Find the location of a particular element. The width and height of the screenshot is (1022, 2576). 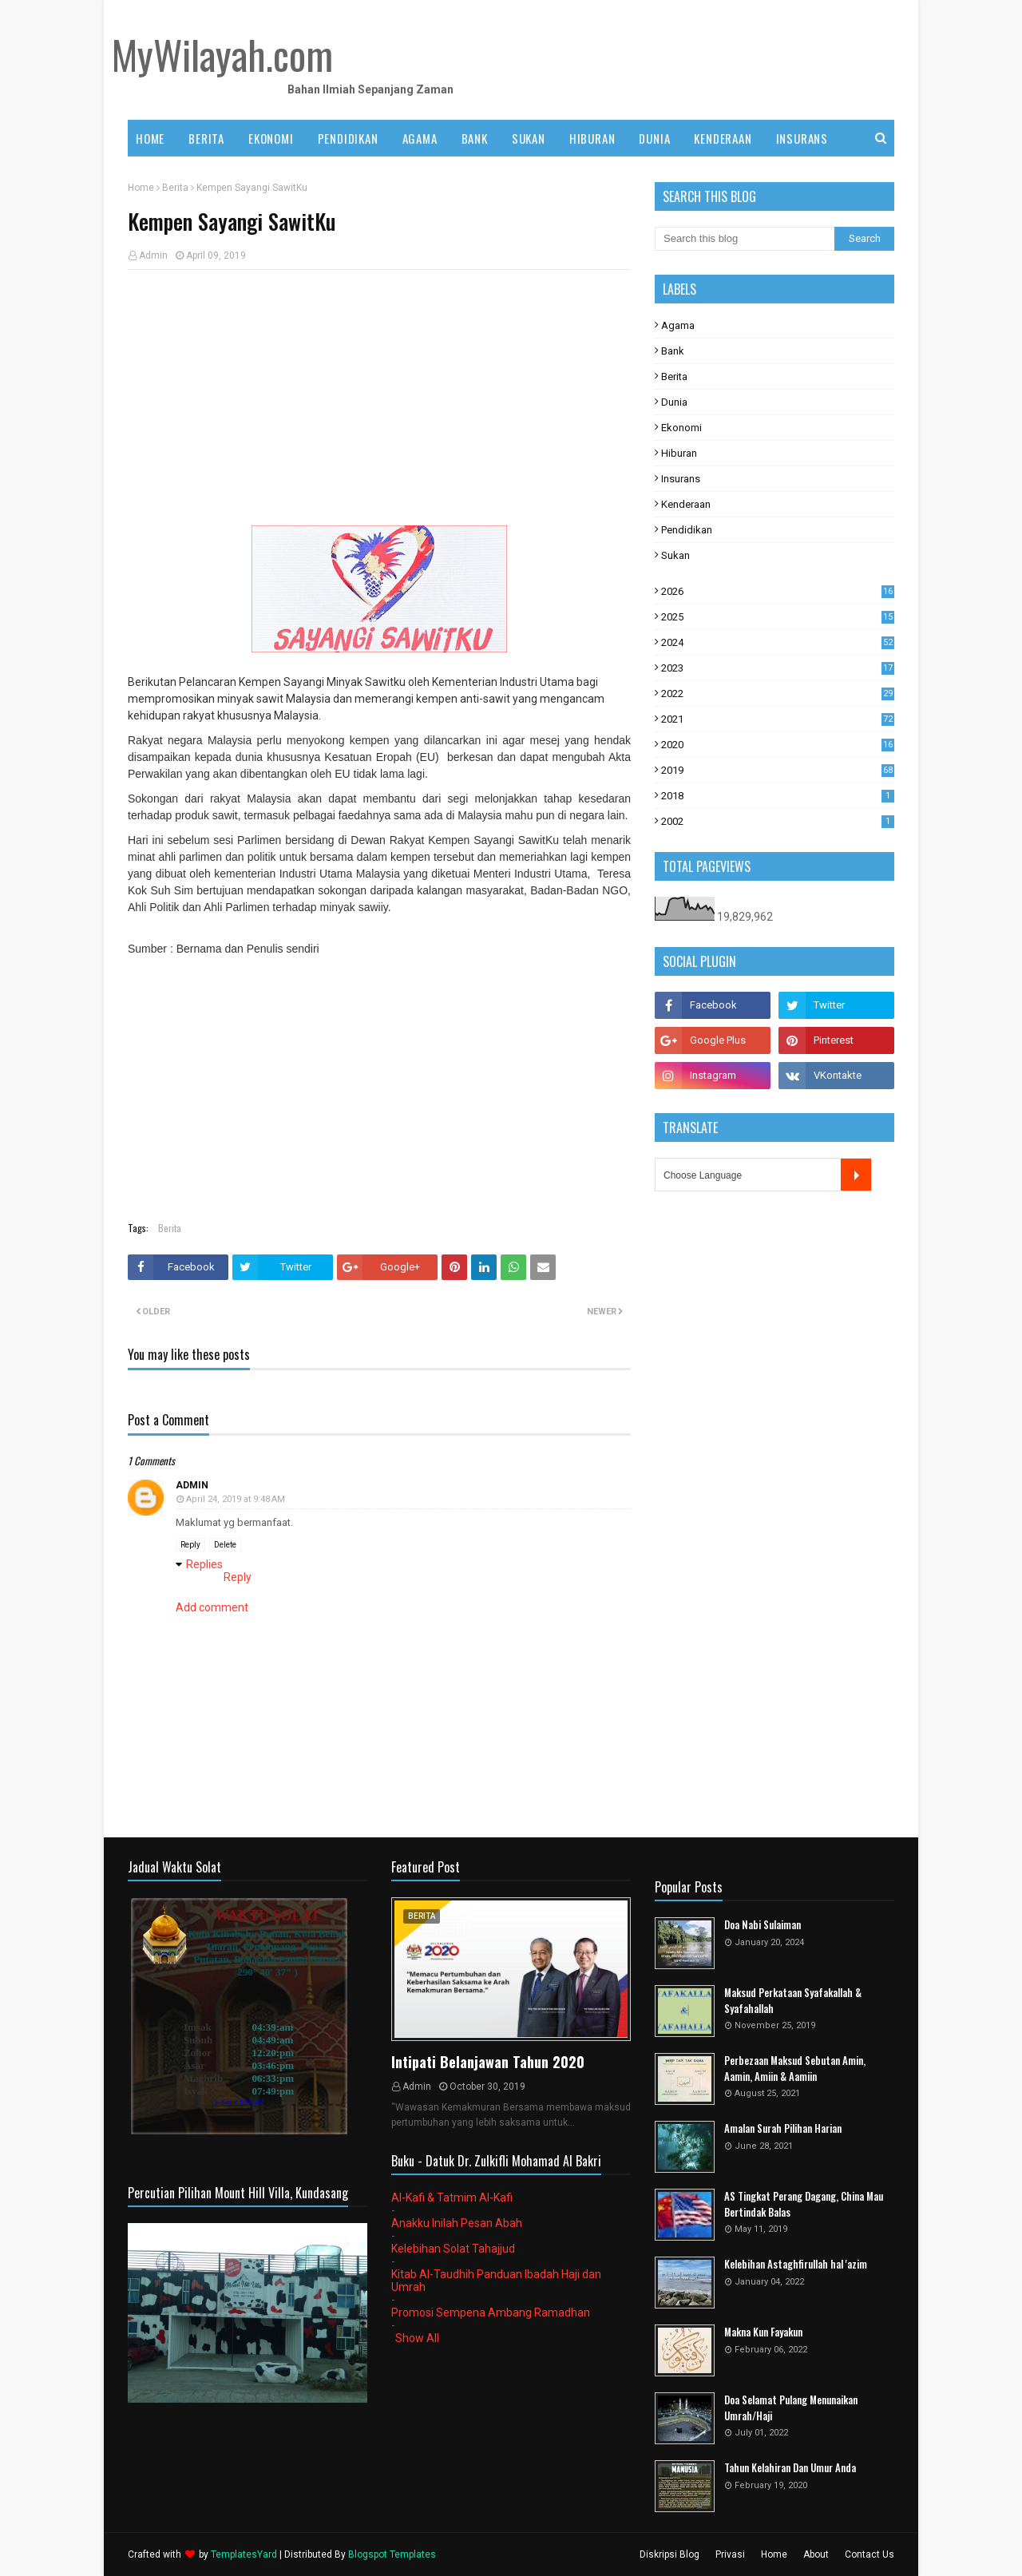

2022 is located at coordinates (777, 693).